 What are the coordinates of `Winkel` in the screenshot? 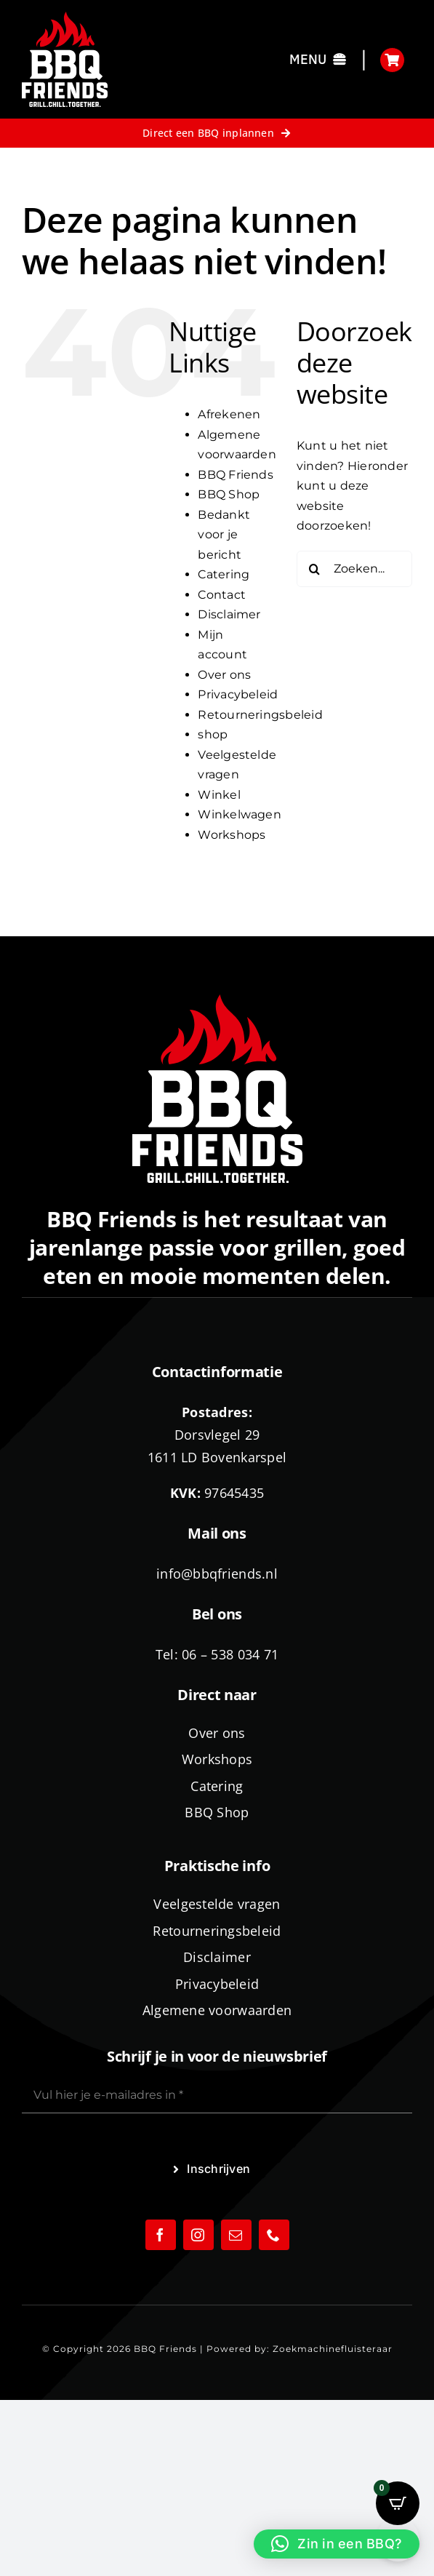 It's located at (219, 795).